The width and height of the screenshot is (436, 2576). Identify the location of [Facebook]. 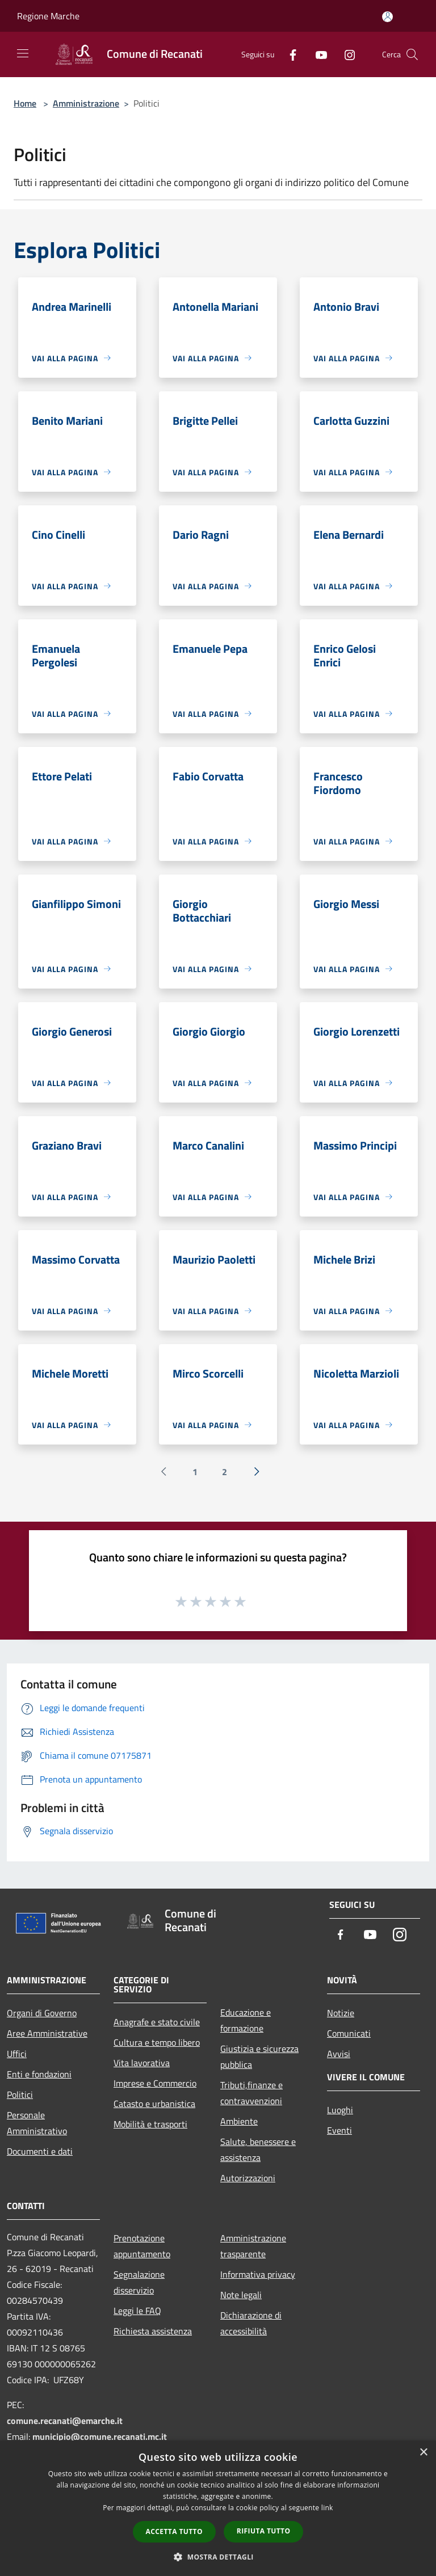
(288, 54).